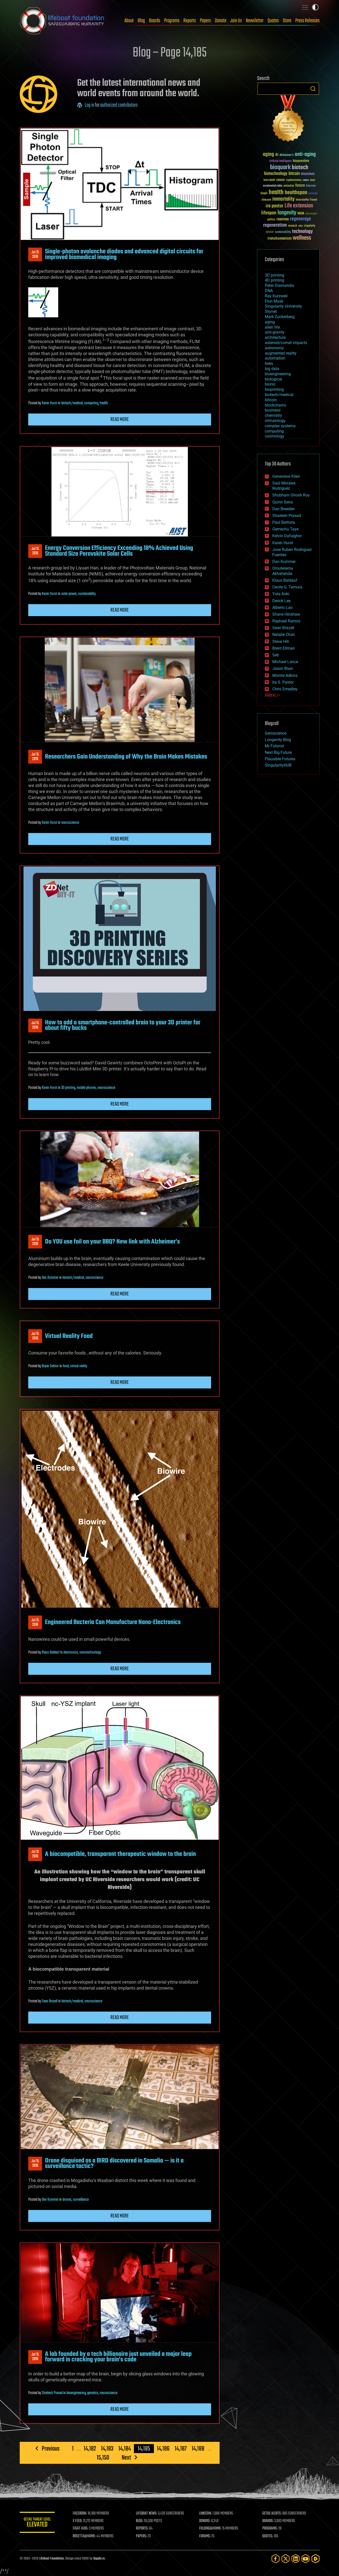 The image size is (339, 2576). Describe the element at coordinates (285, 529) in the screenshot. I see `Gemechu Taye` at that location.